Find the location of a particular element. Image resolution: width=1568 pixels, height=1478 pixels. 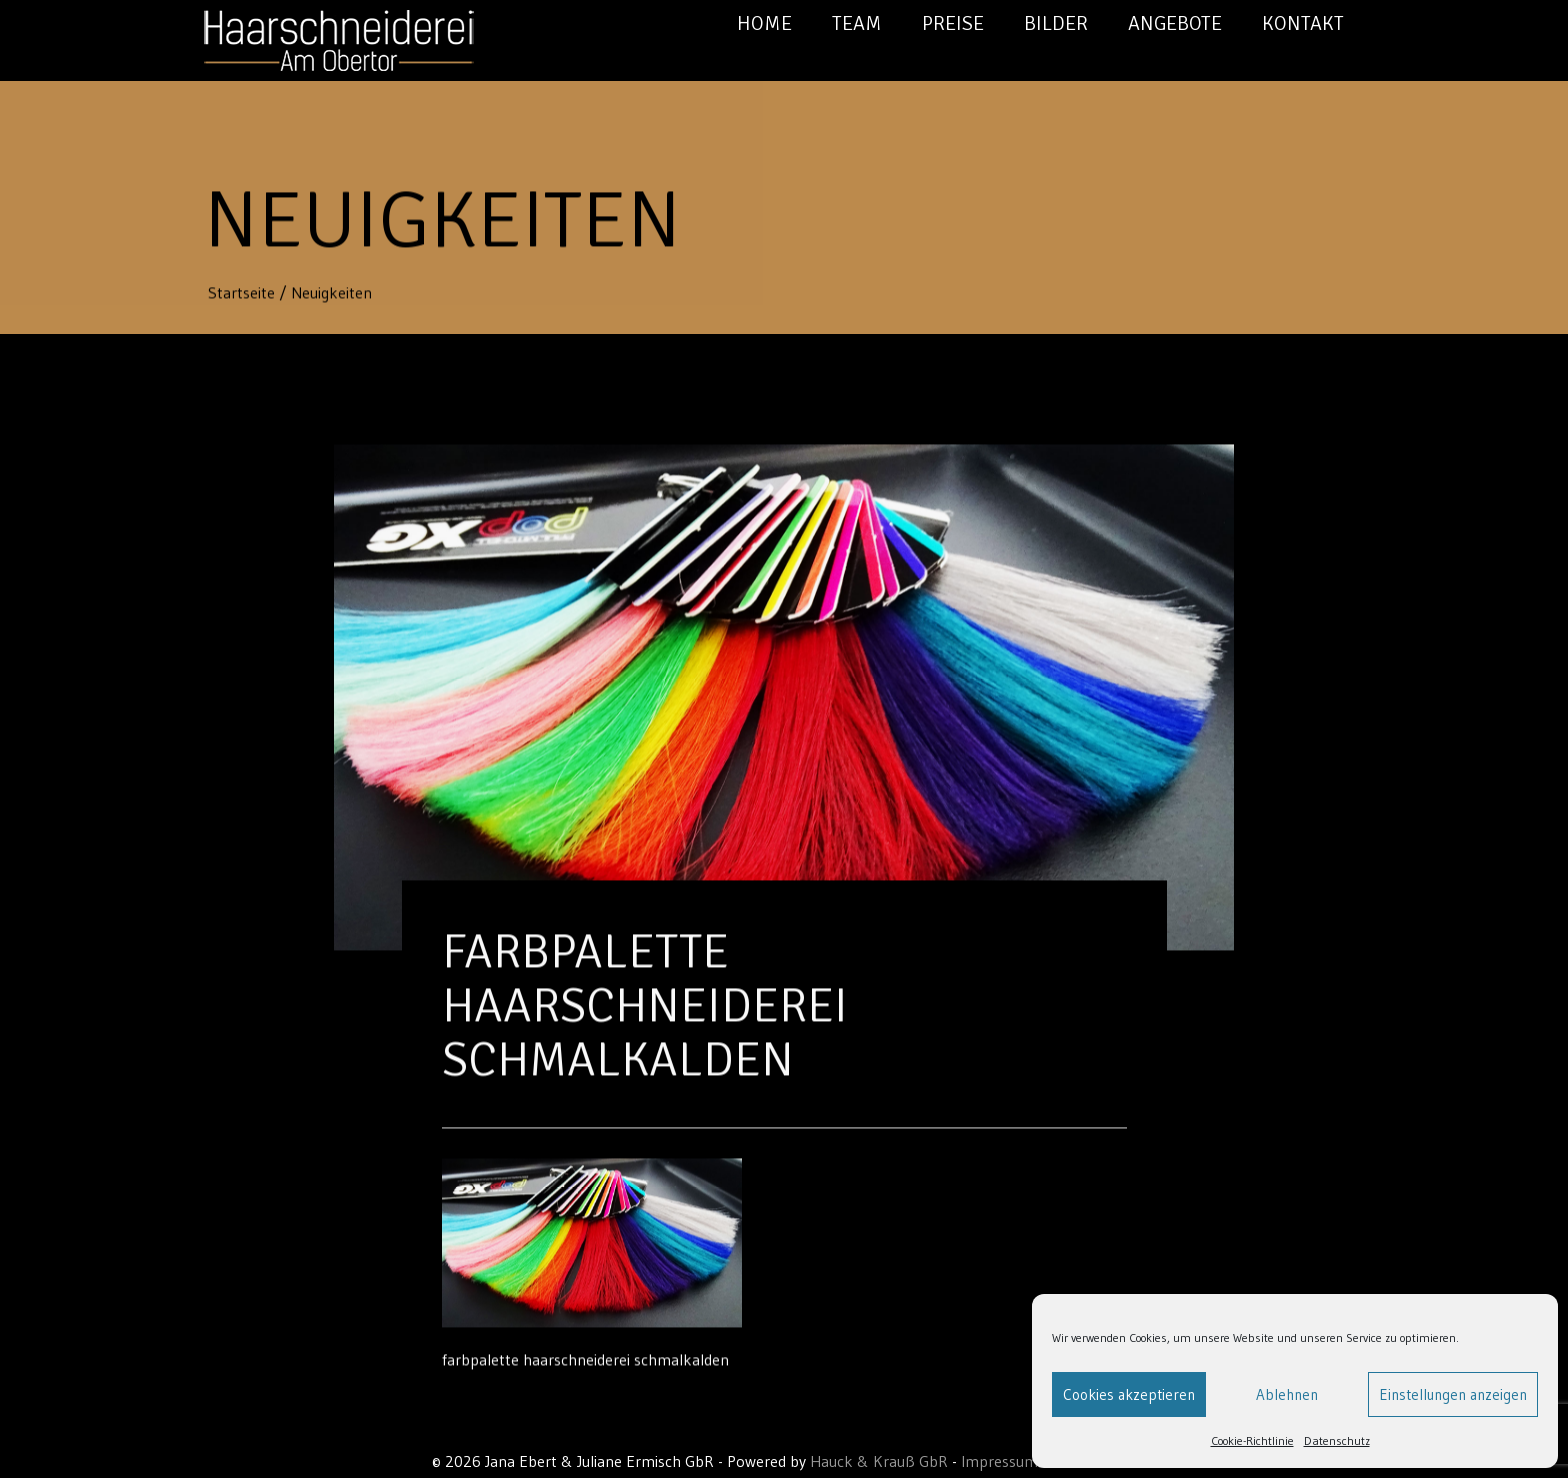

Preise is located at coordinates (953, 23).